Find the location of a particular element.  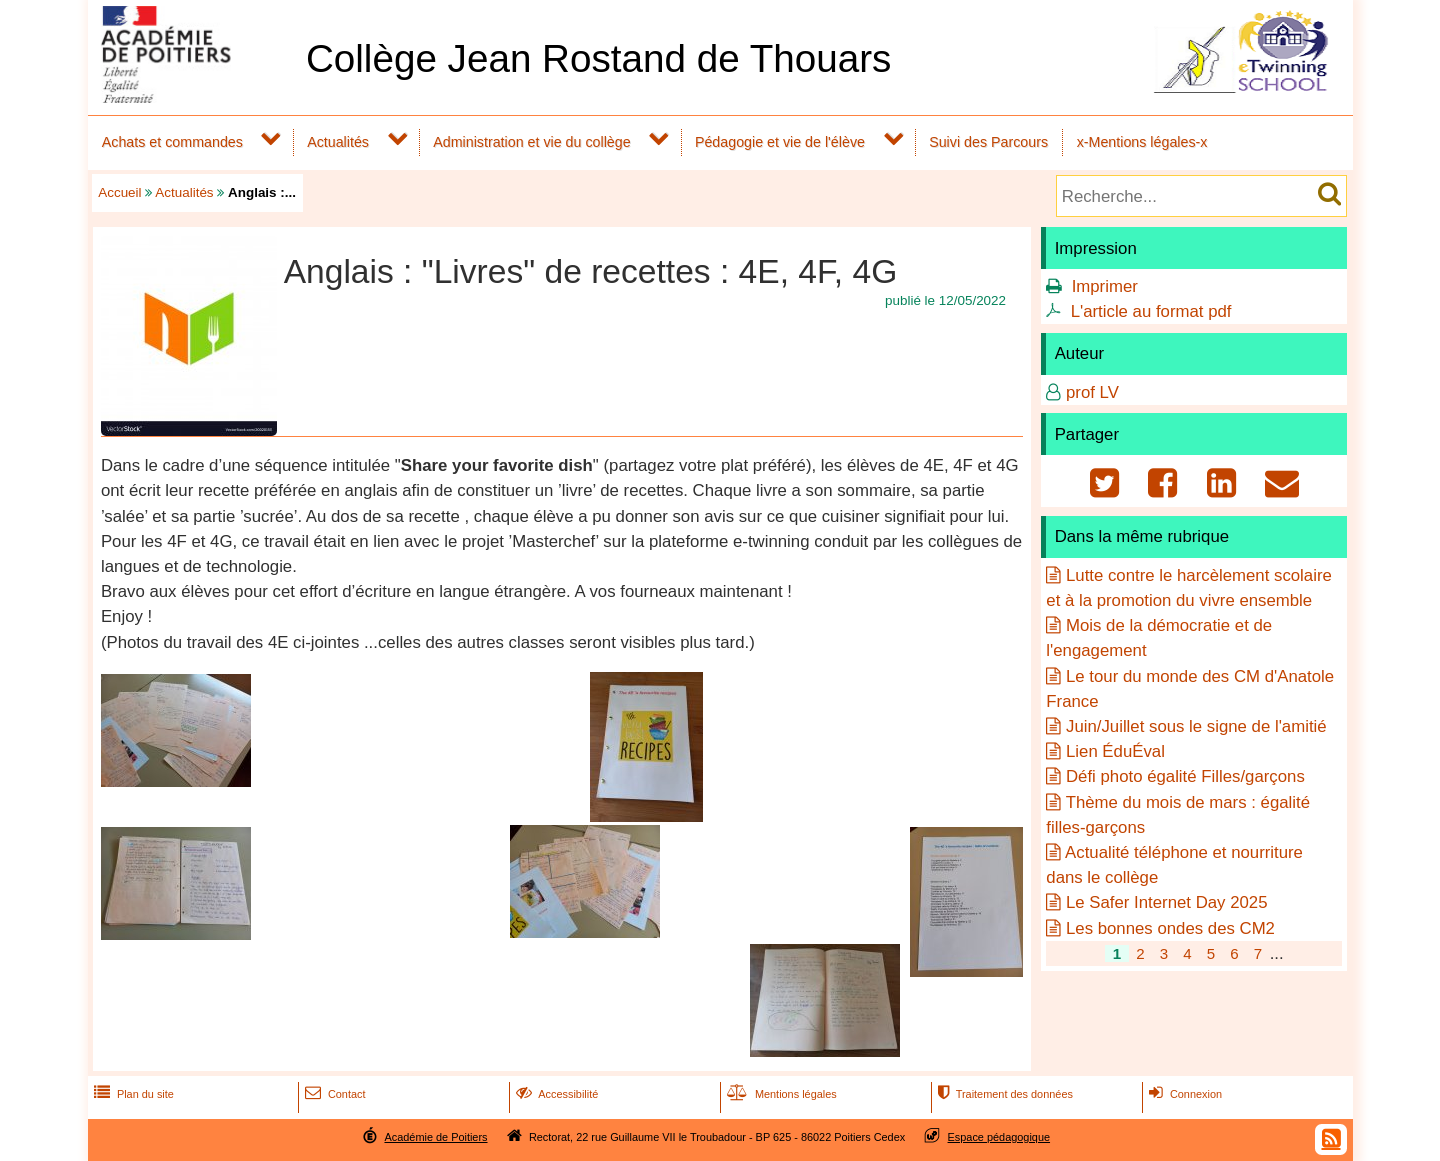

x-Mentions légales-x is located at coordinates (1142, 142).